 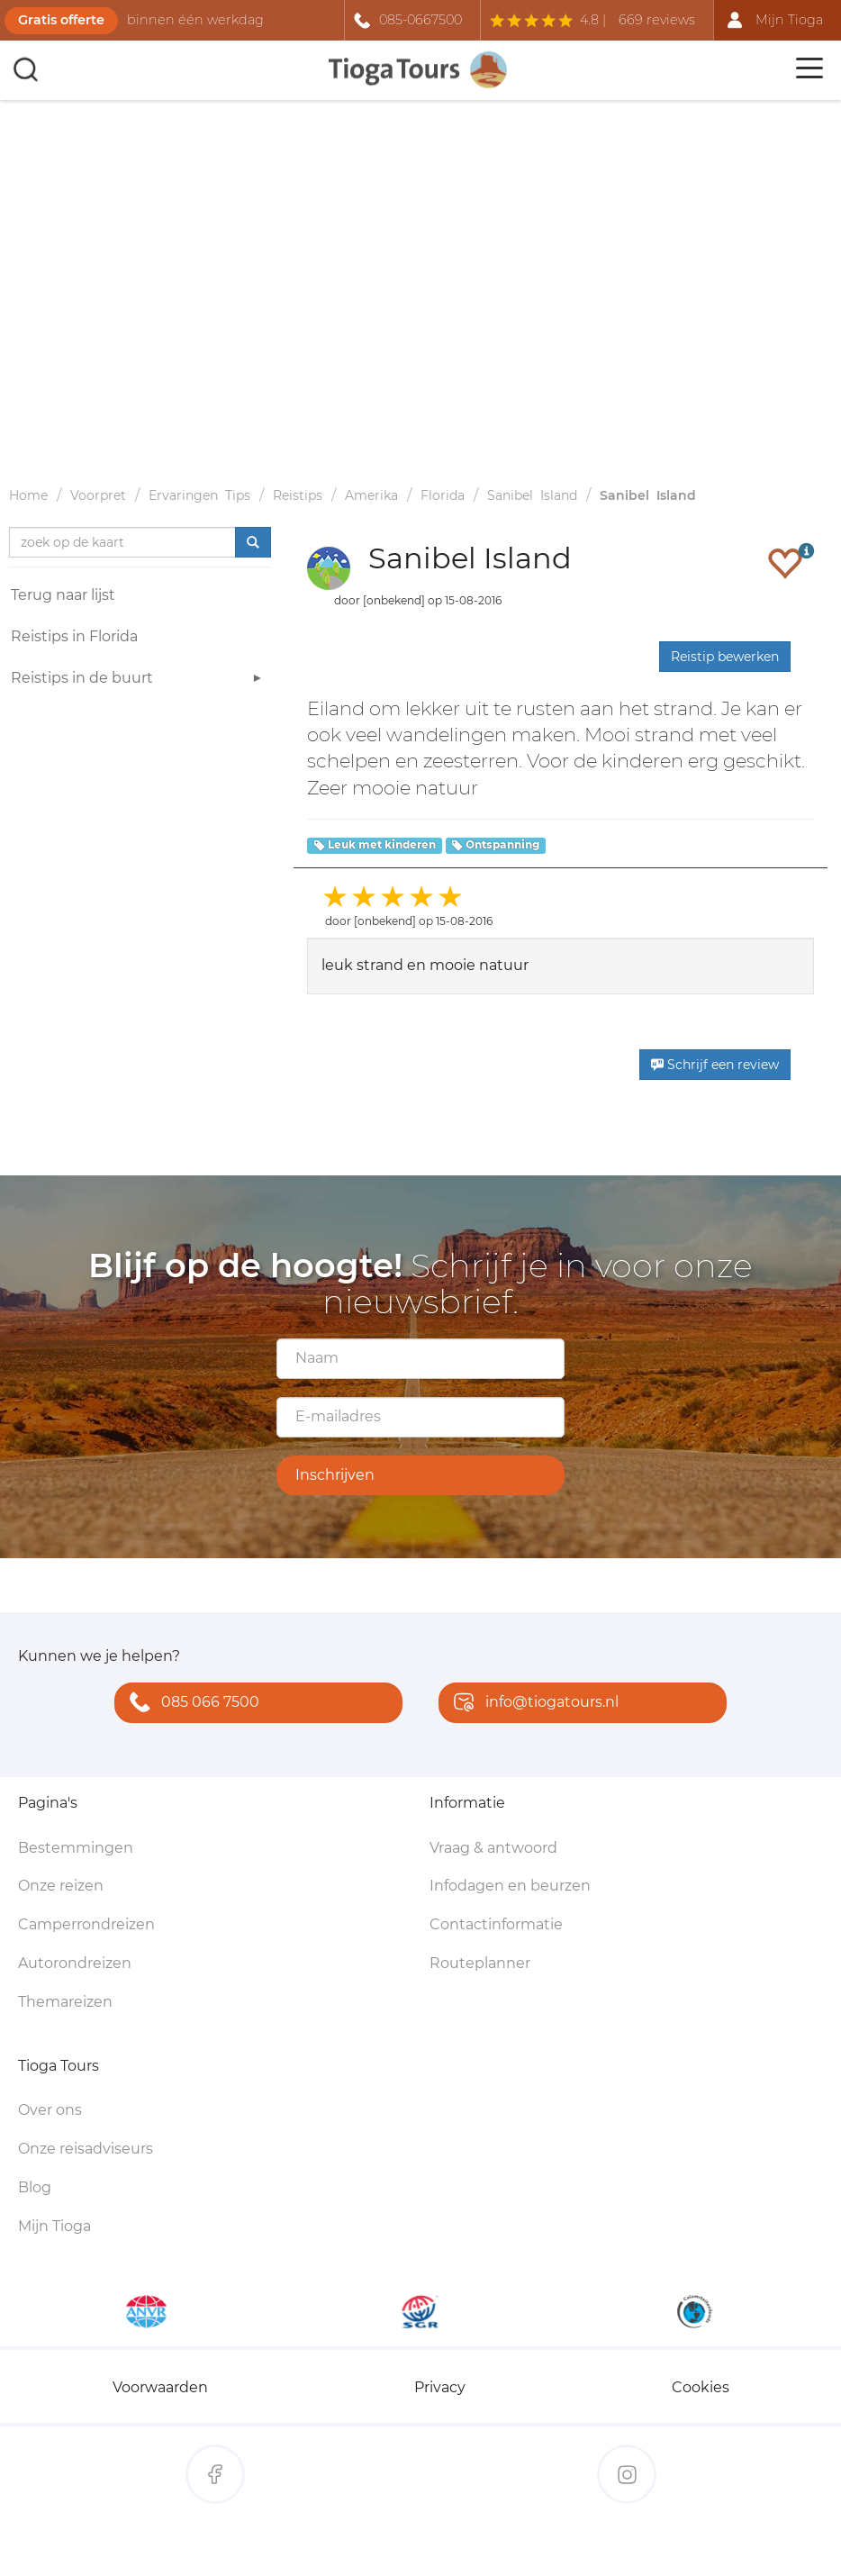 What do you see at coordinates (480, 1963) in the screenshot?
I see `Routeplanner` at bounding box center [480, 1963].